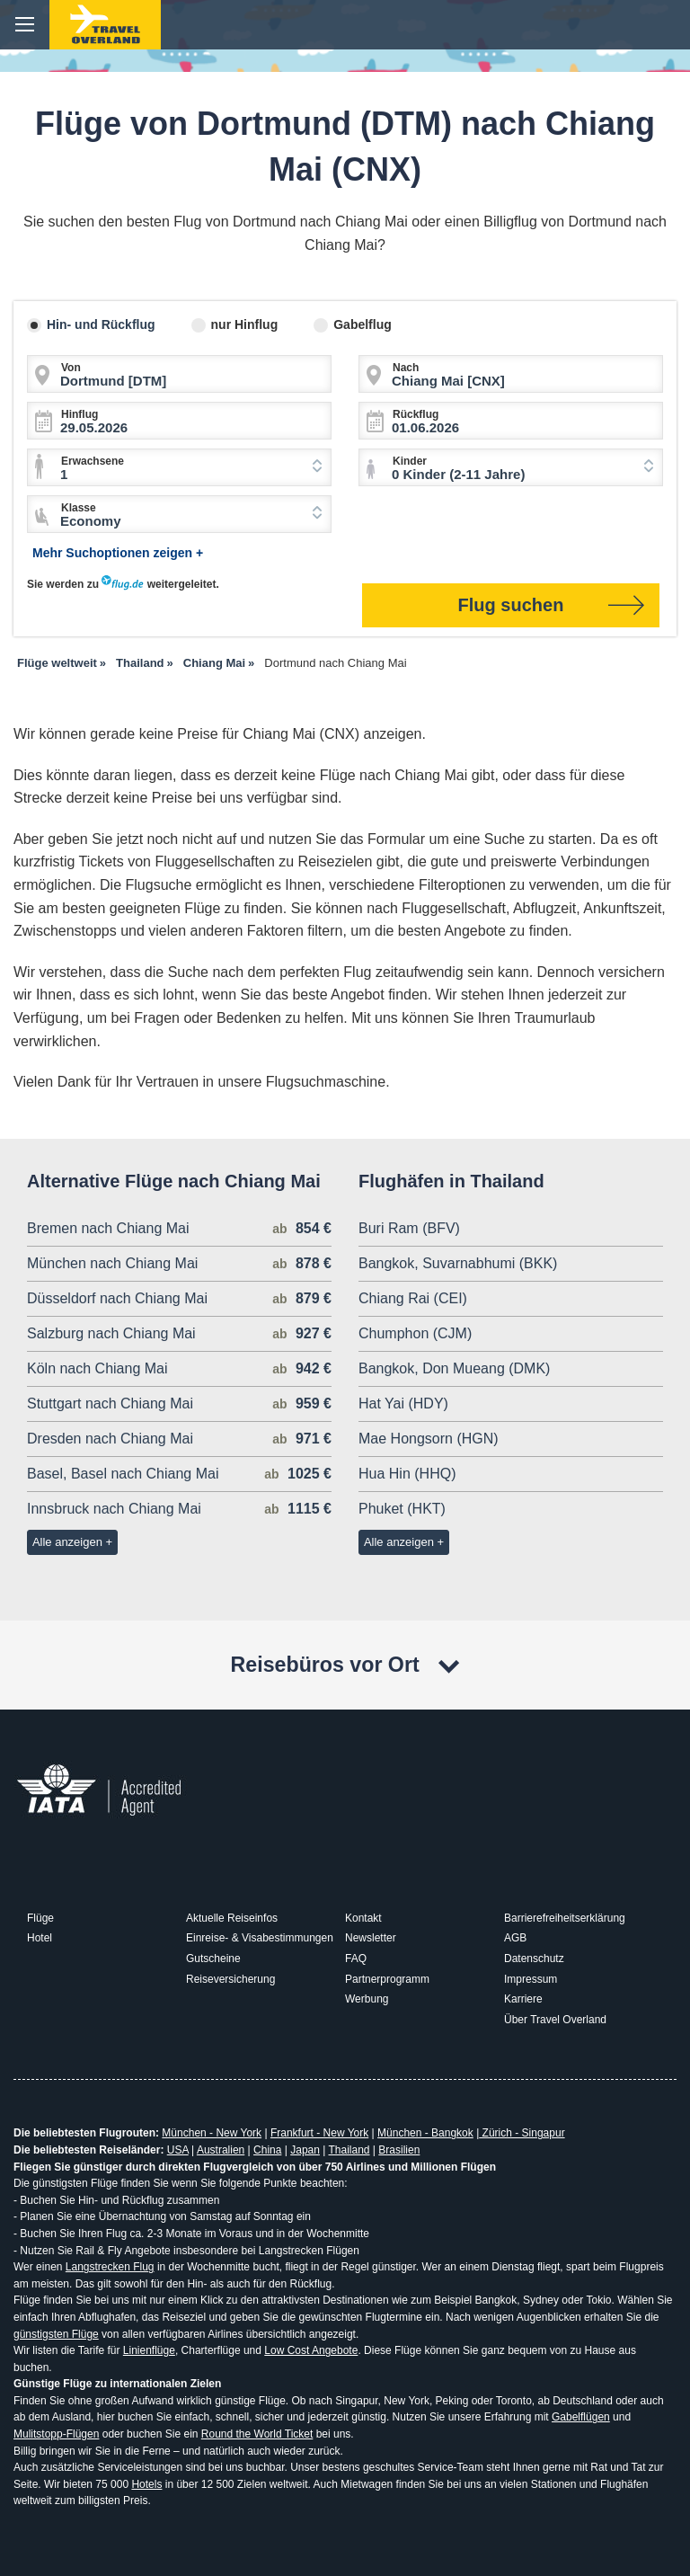 This screenshot has width=690, height=2576. What do you see at coordinates (564, 1918) in the screenshot?
I see `Barrierefreiheitserklärung` at bounding box center [564, 1918].